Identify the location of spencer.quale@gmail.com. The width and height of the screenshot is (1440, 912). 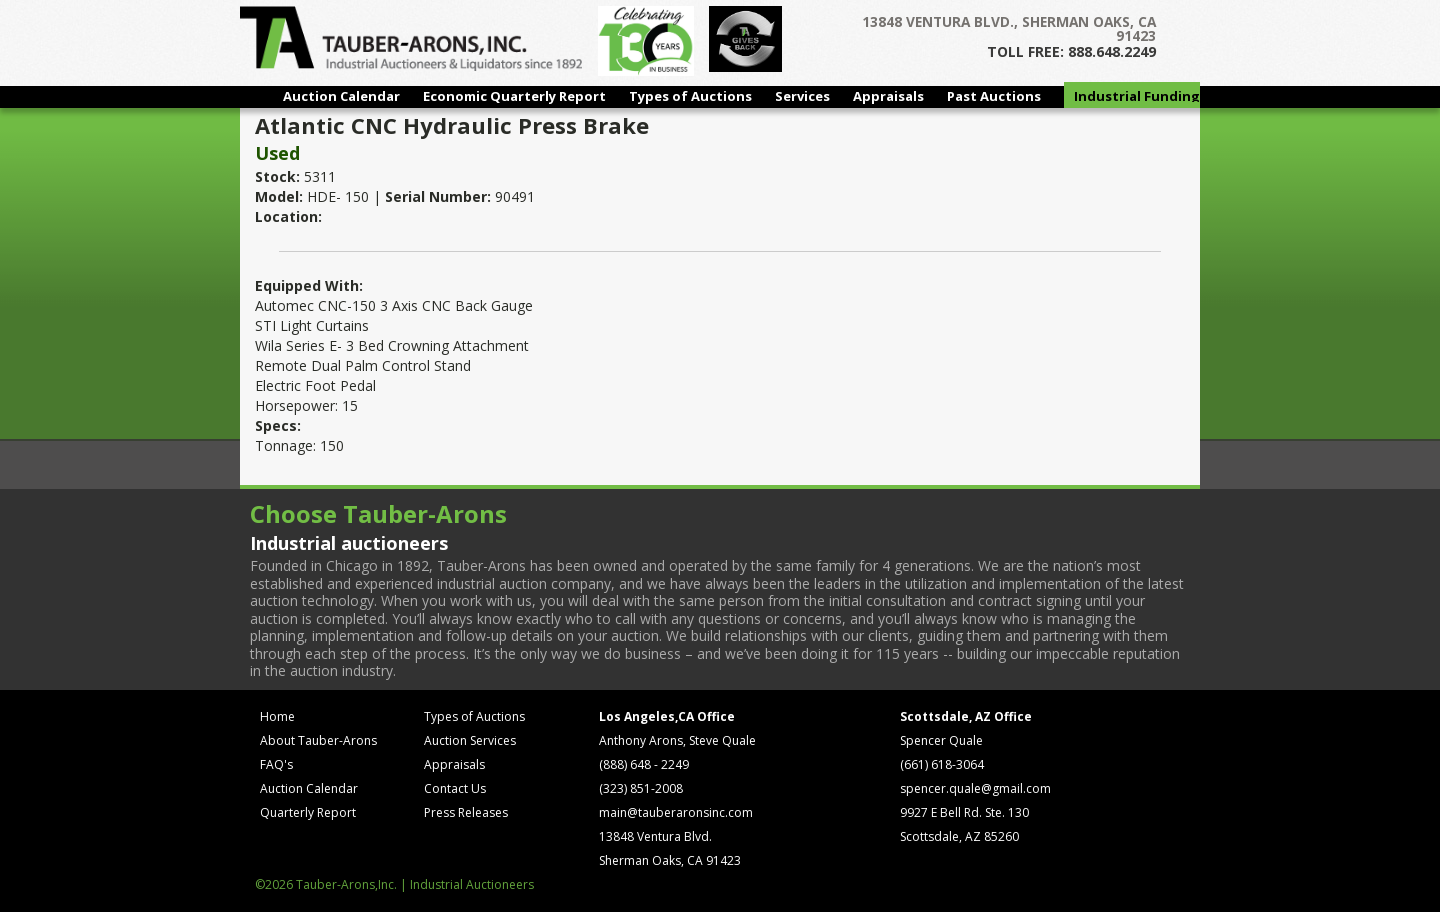
(975, 788).